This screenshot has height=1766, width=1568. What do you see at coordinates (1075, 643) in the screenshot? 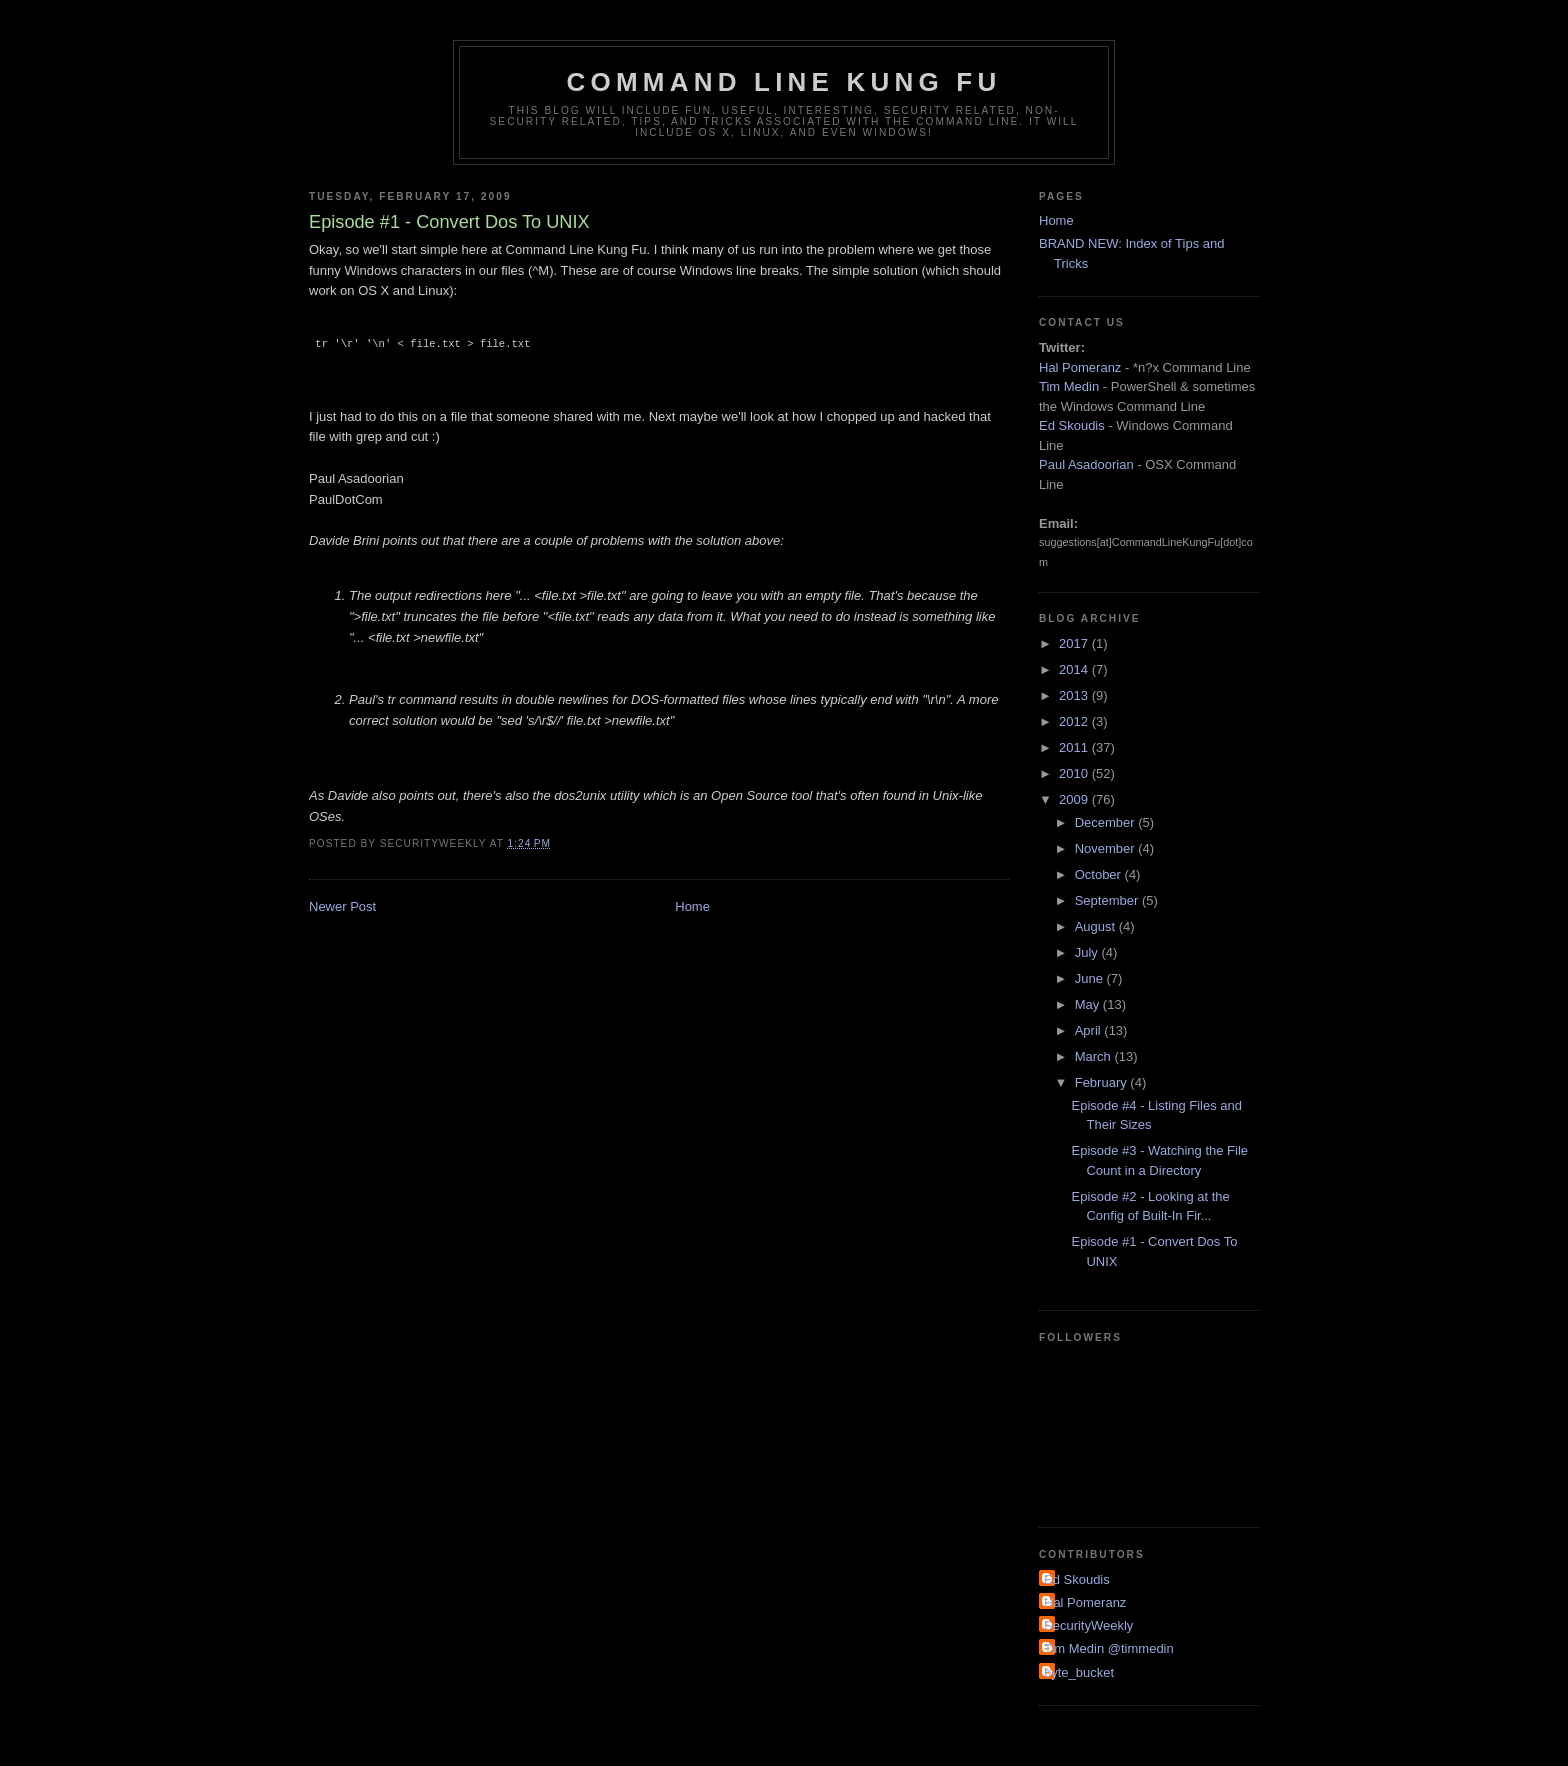
I see `2017` at bounding box center [1075, 643].